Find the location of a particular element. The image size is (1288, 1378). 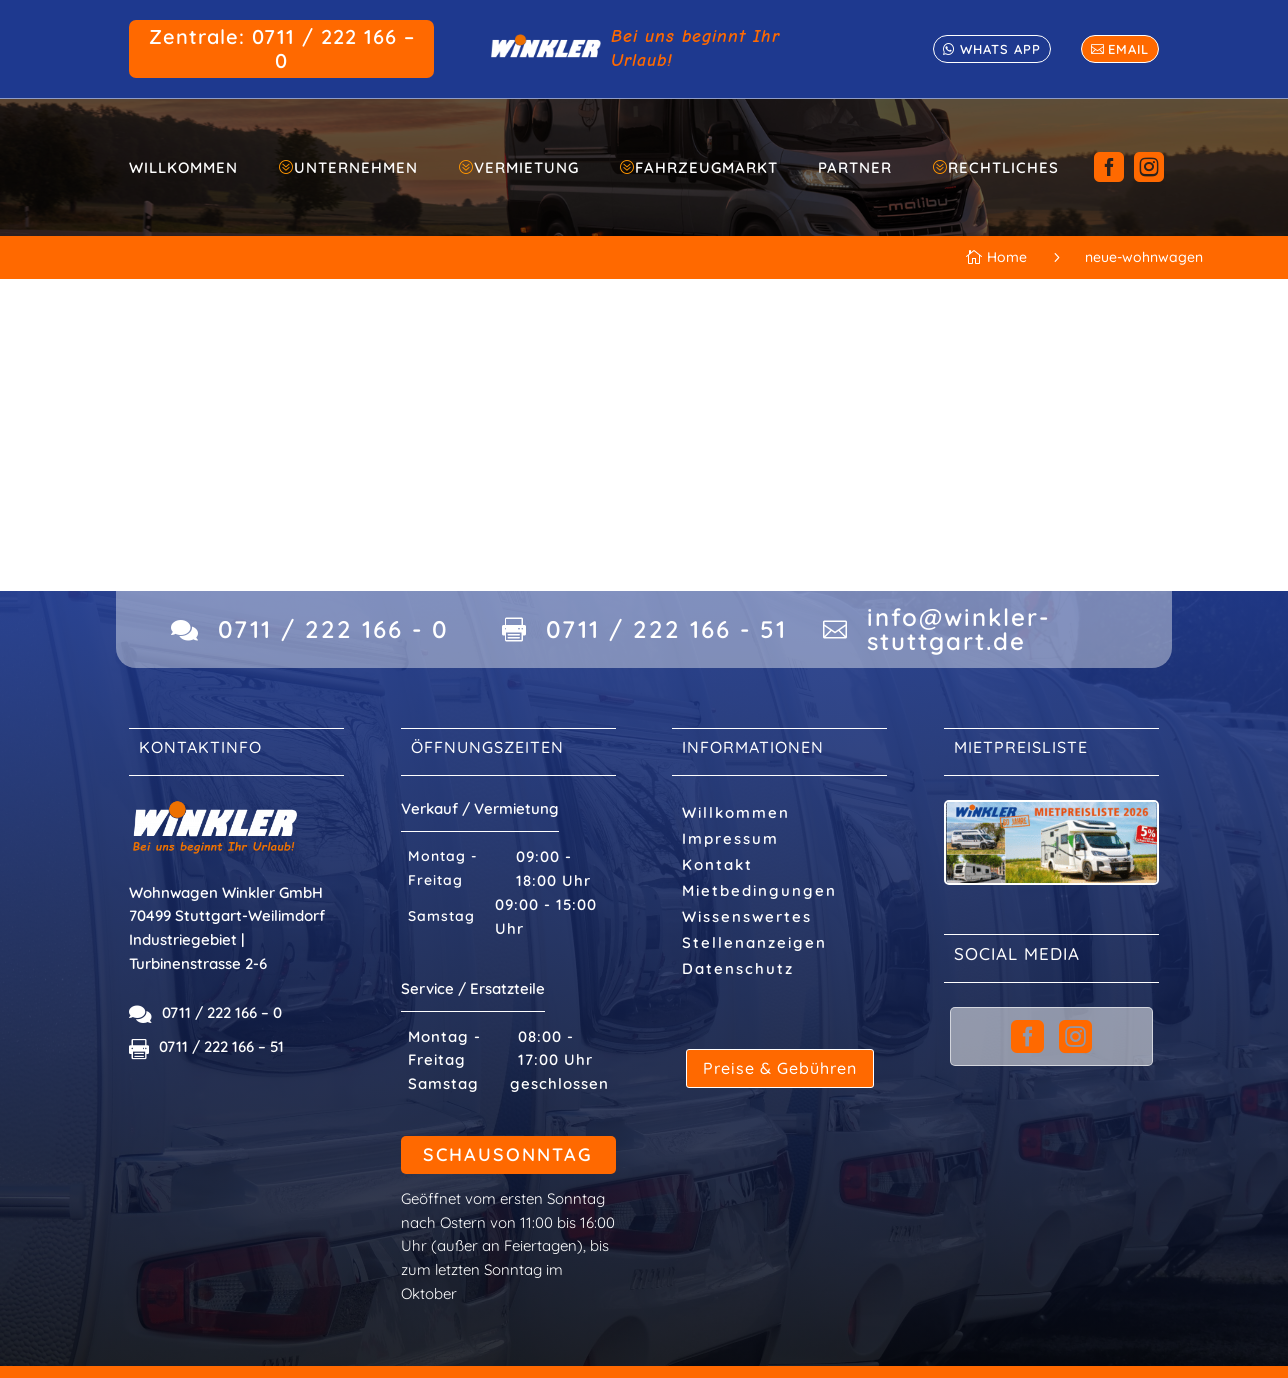

Preise & Gebühren is located at coordinates (780, 1068).